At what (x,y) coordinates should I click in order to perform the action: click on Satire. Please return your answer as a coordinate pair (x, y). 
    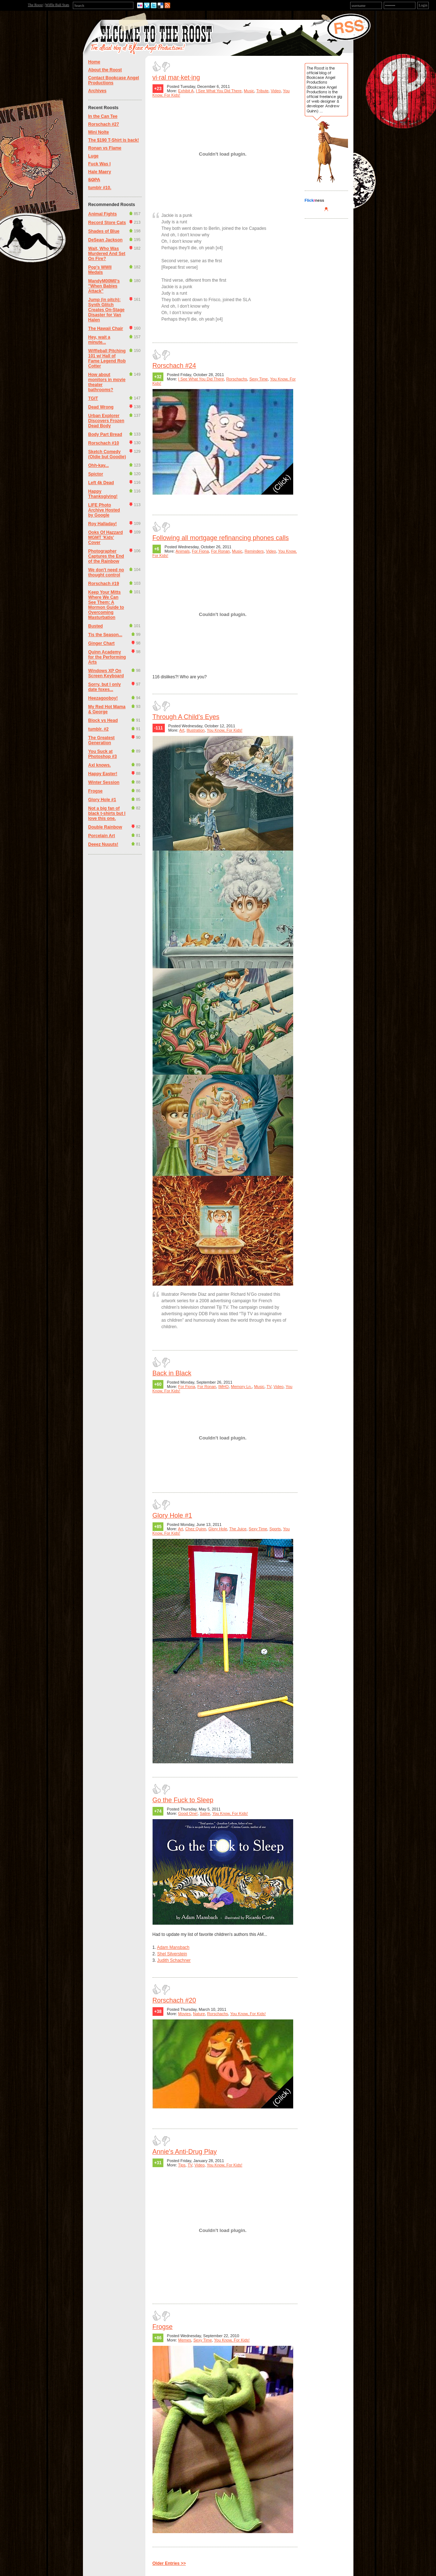
    Looking at the image, I should click on (205, 1813).